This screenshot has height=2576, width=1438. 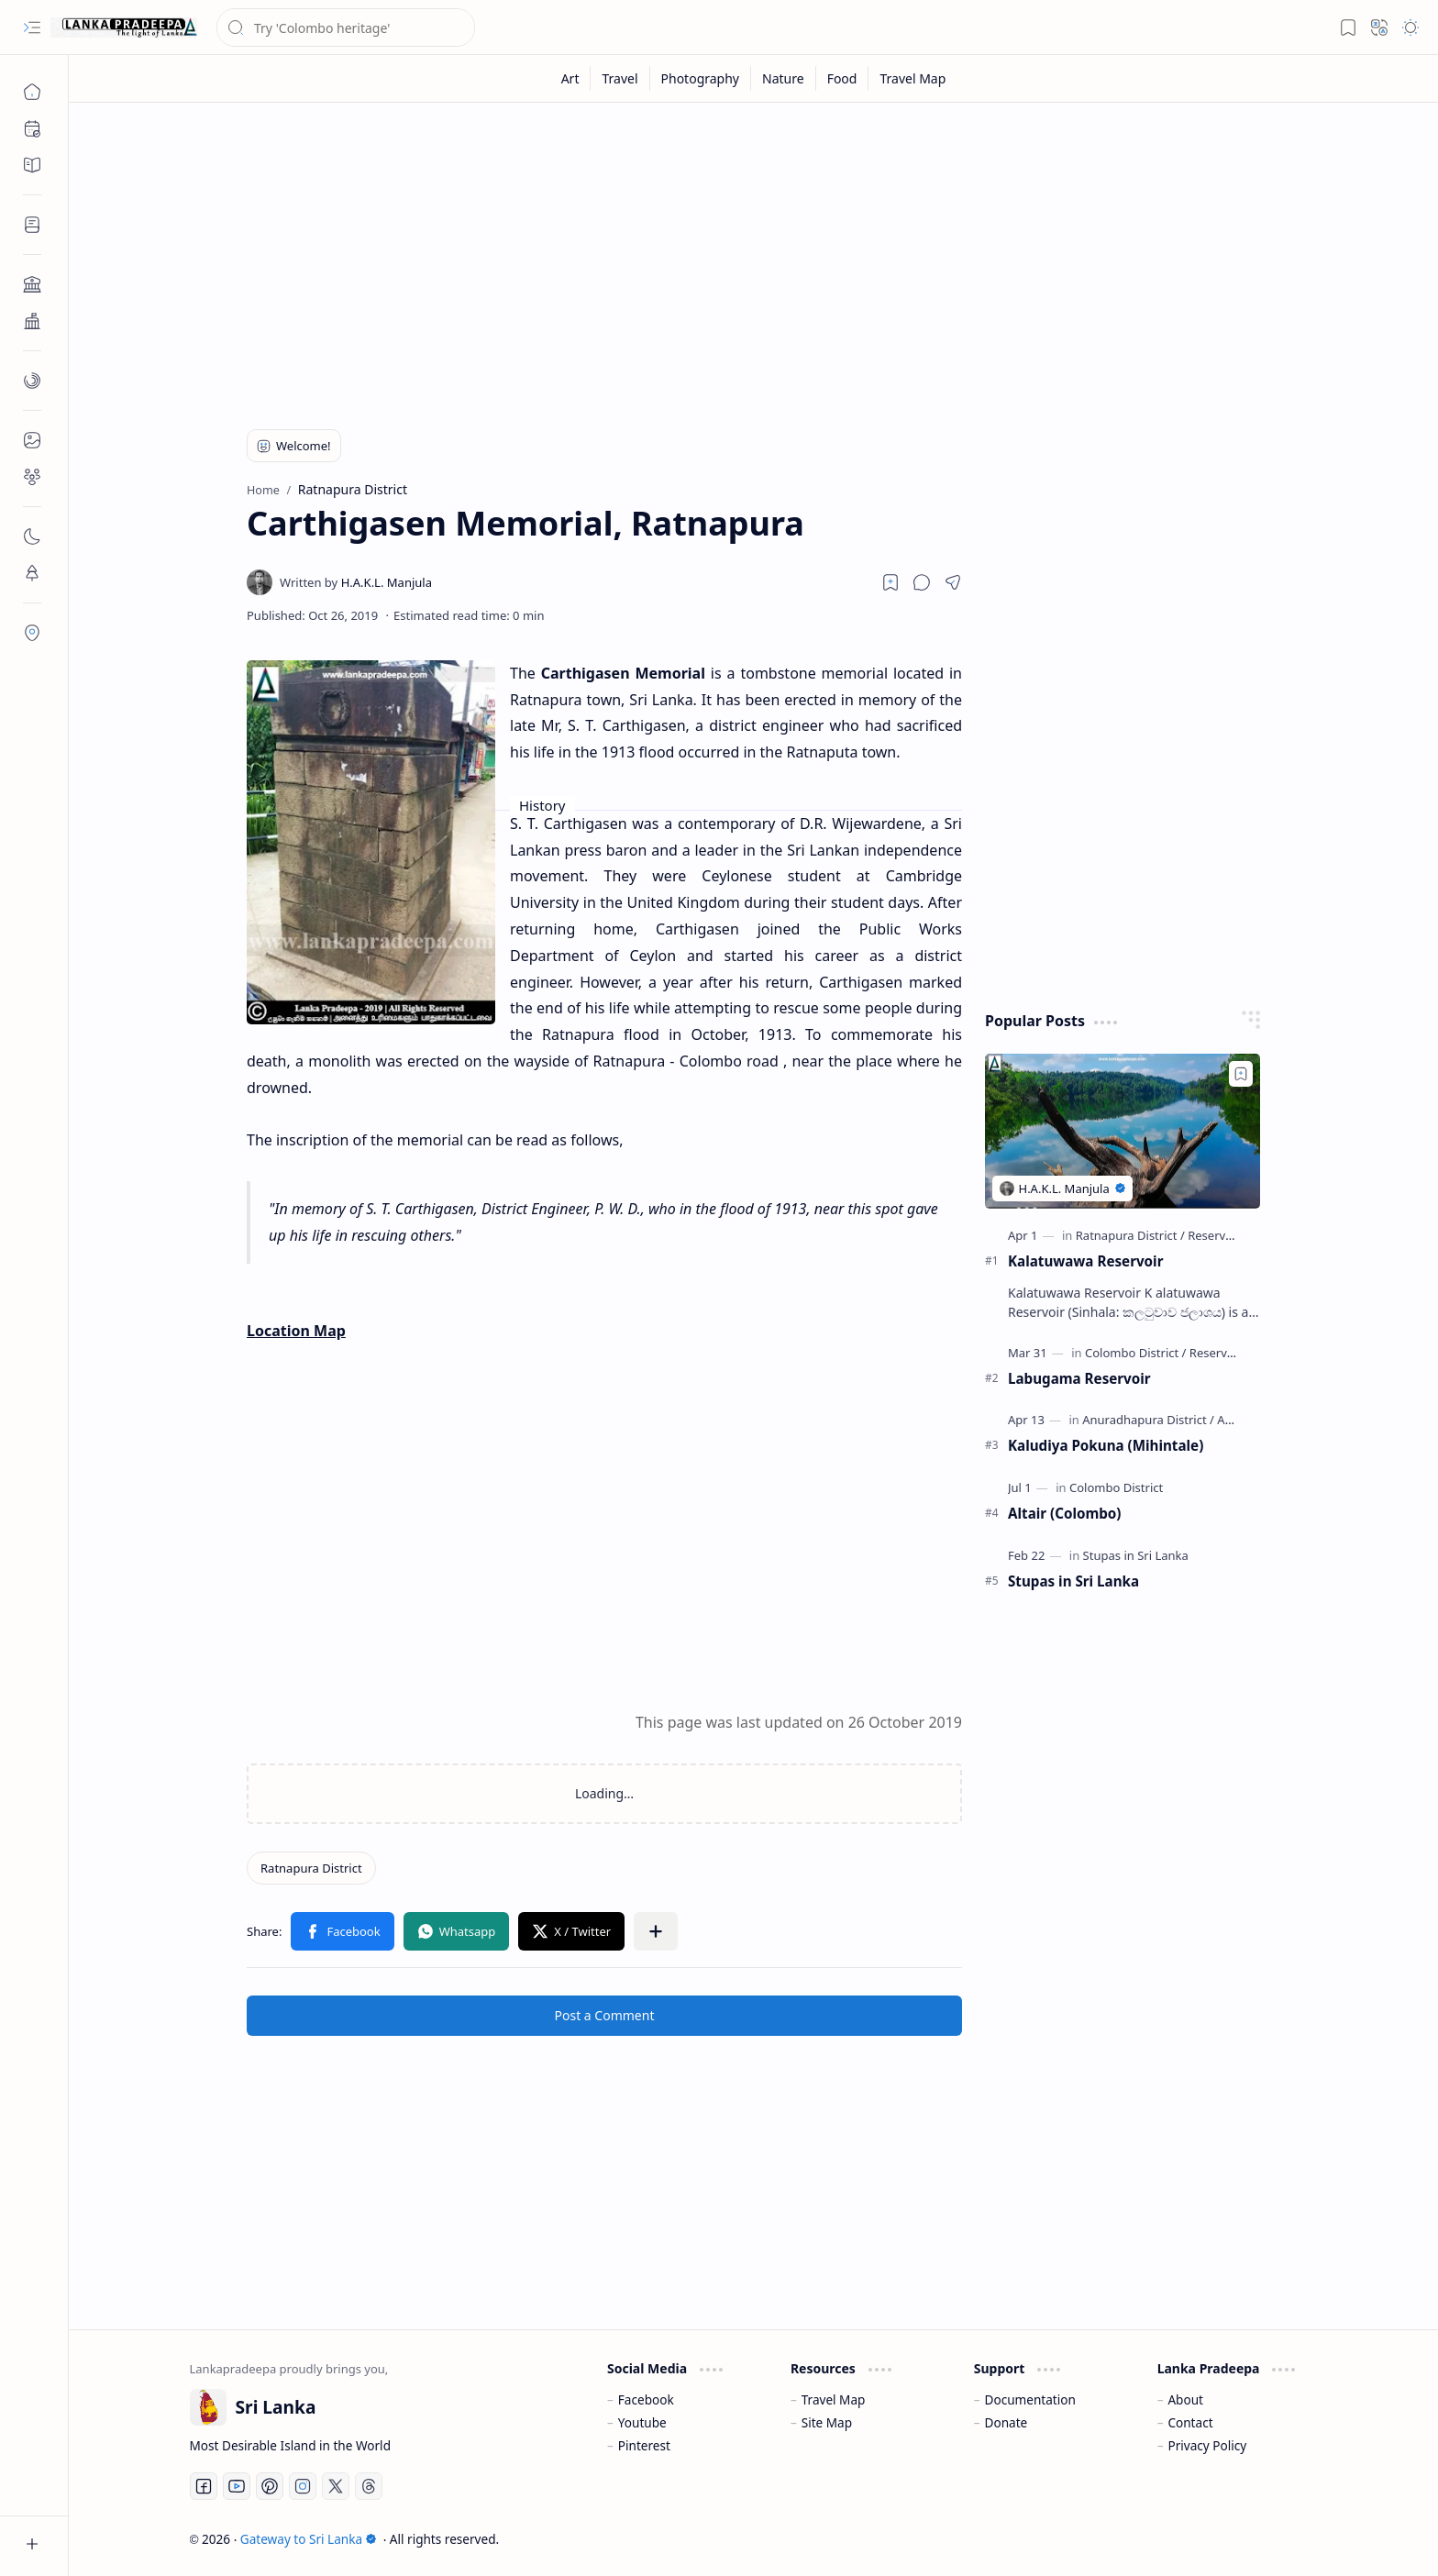 What do you see at coordinates (345, 27) in the screenshot?
I see `[Search this blog]` at bounding box center [345, 27].